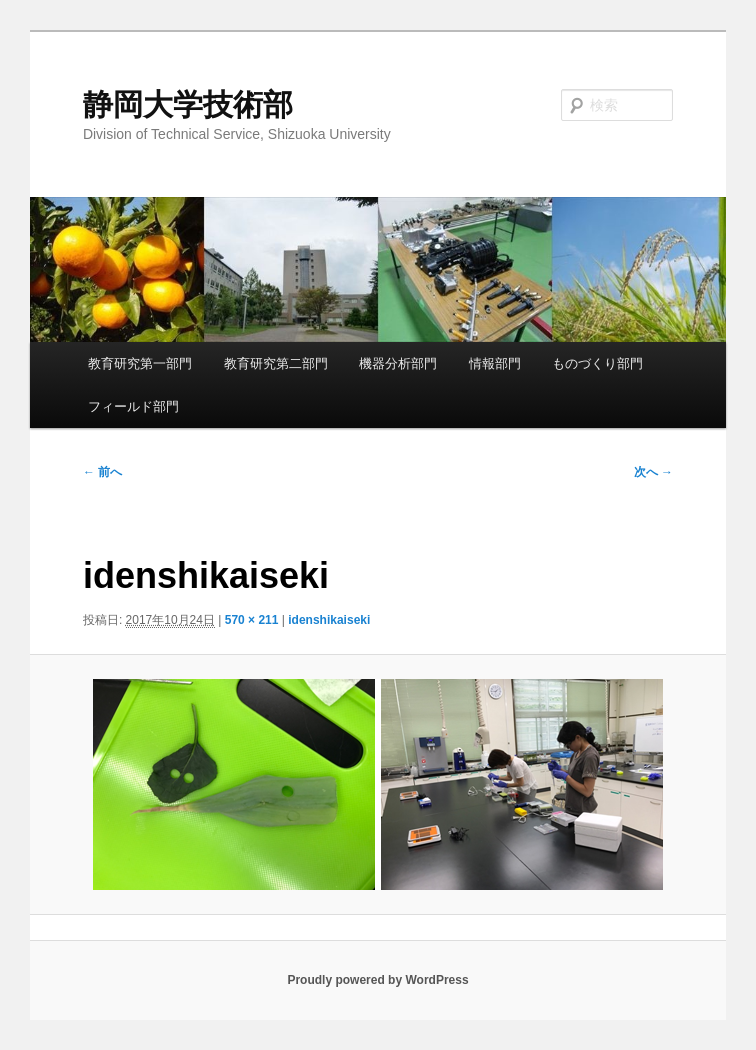  Describe the element at coordinates (188, 104) in the screenshot. I see `静岡大学技術部` at that location.